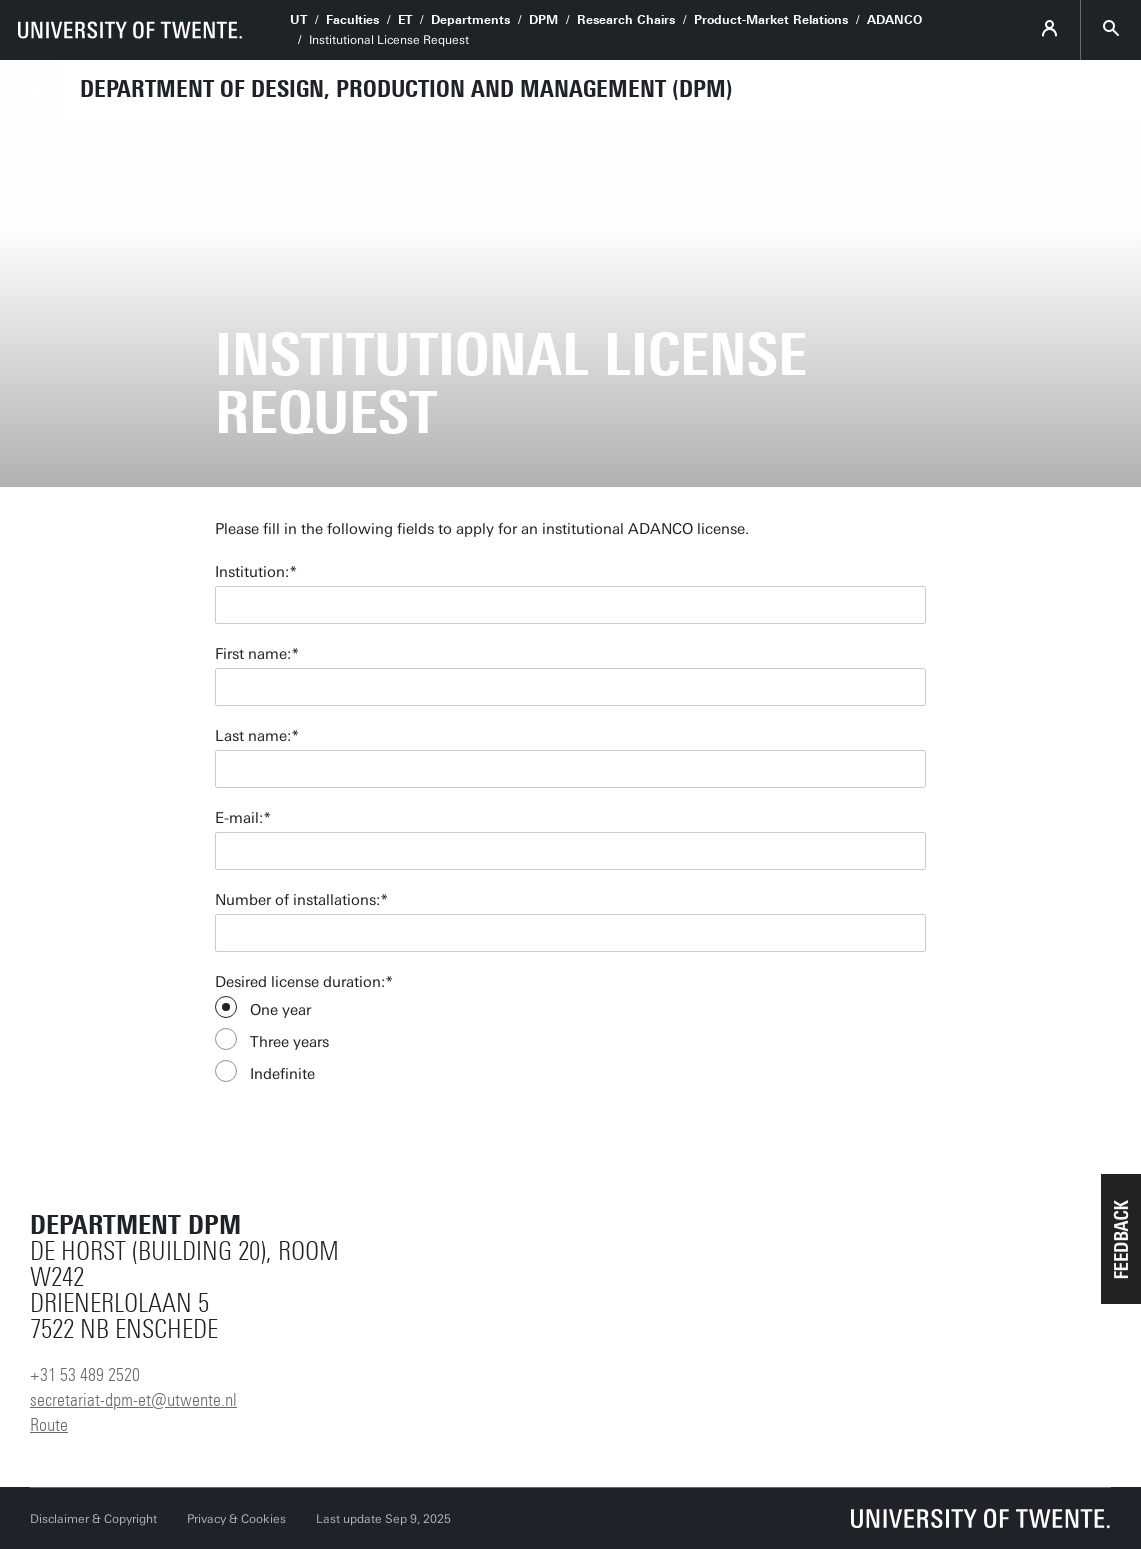 The width and height of the screenshot is (1141, 1549). What do you see at coordinates (470, 20) in the screenshot?
I see `Departments` at bounding box center [470, 20].